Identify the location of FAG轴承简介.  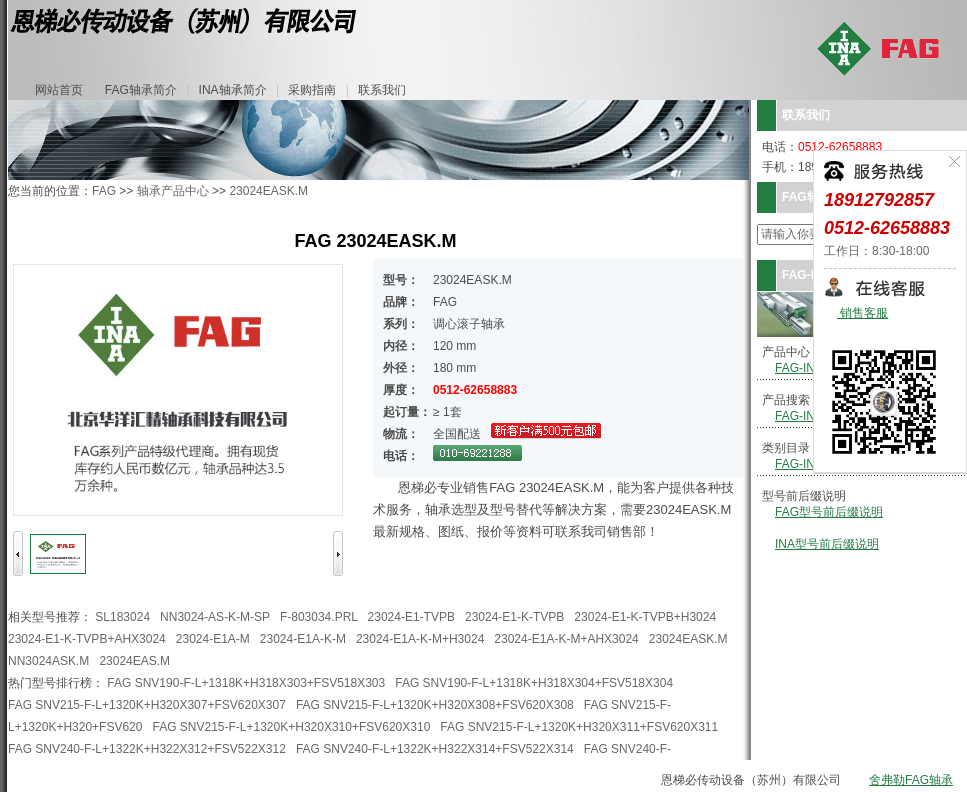
(141, 90).